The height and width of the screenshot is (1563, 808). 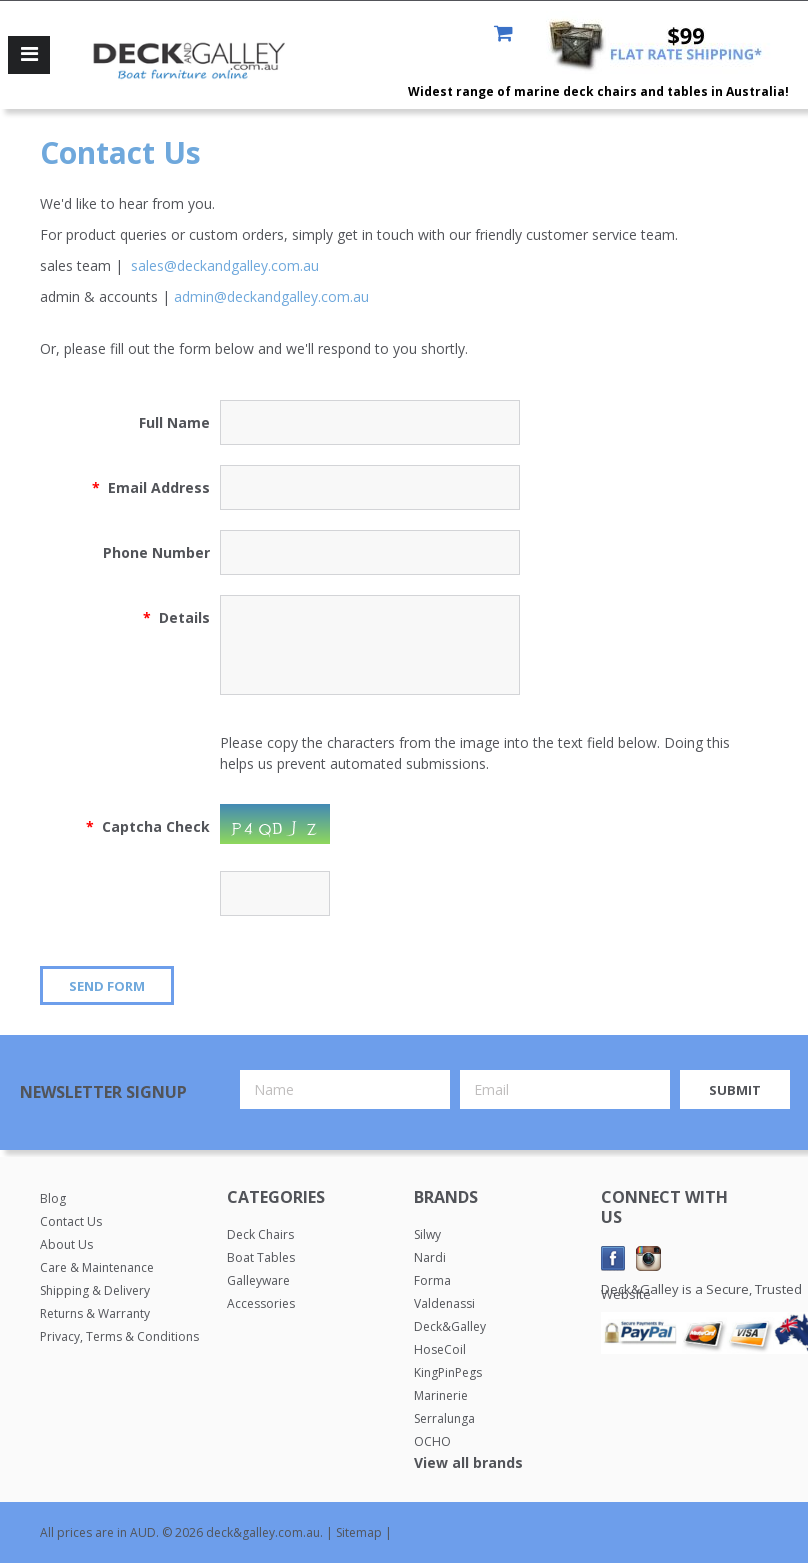 I want to click on View all brands, so click(x=468, y=1462).